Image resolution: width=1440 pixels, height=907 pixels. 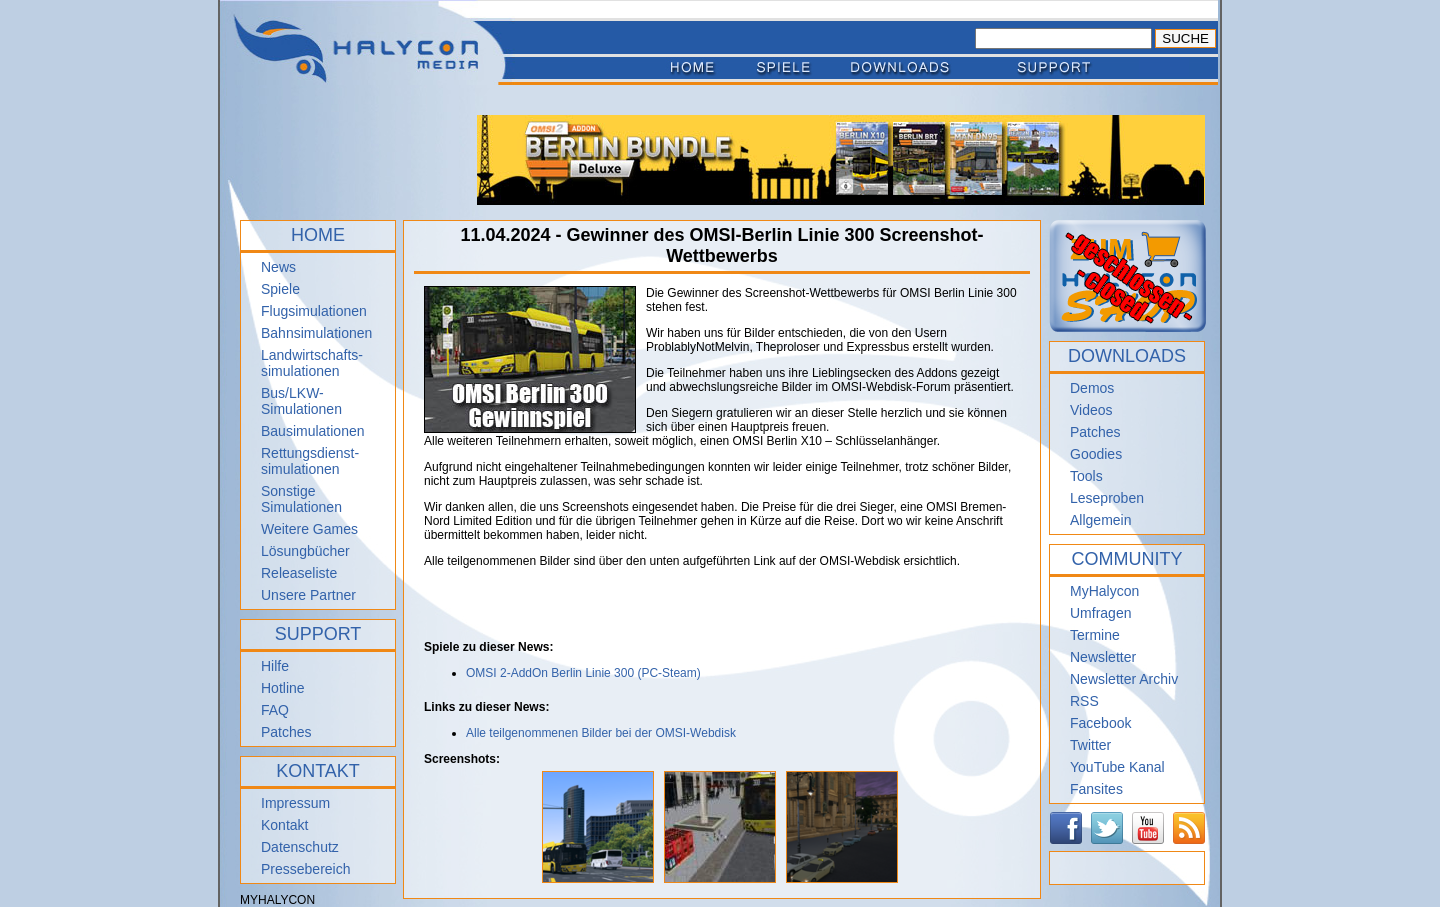 I want to click on Umfragen, so click(x=1100, y=613).